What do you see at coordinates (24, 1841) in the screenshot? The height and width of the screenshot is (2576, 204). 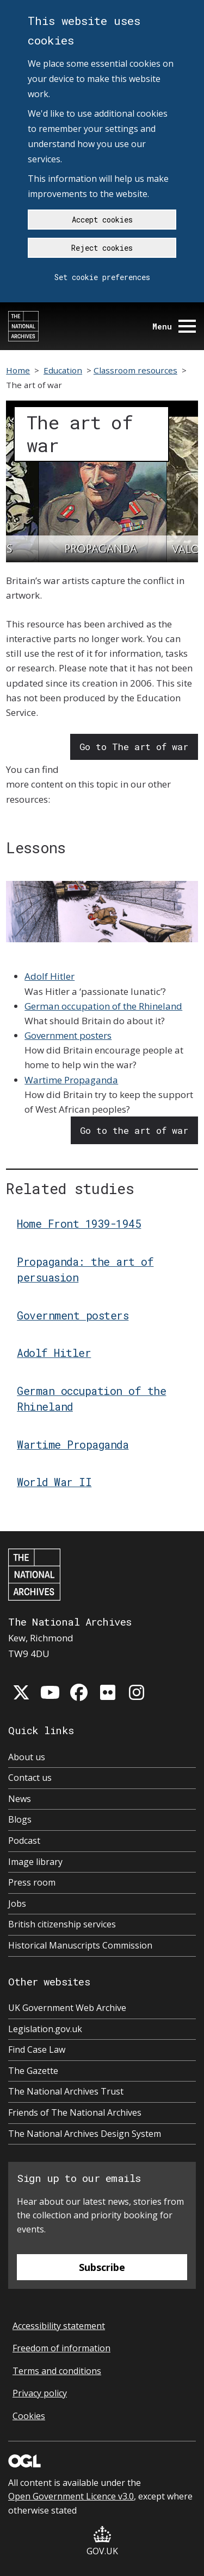 I see `Podcast` at bounding box center [24, 1841].